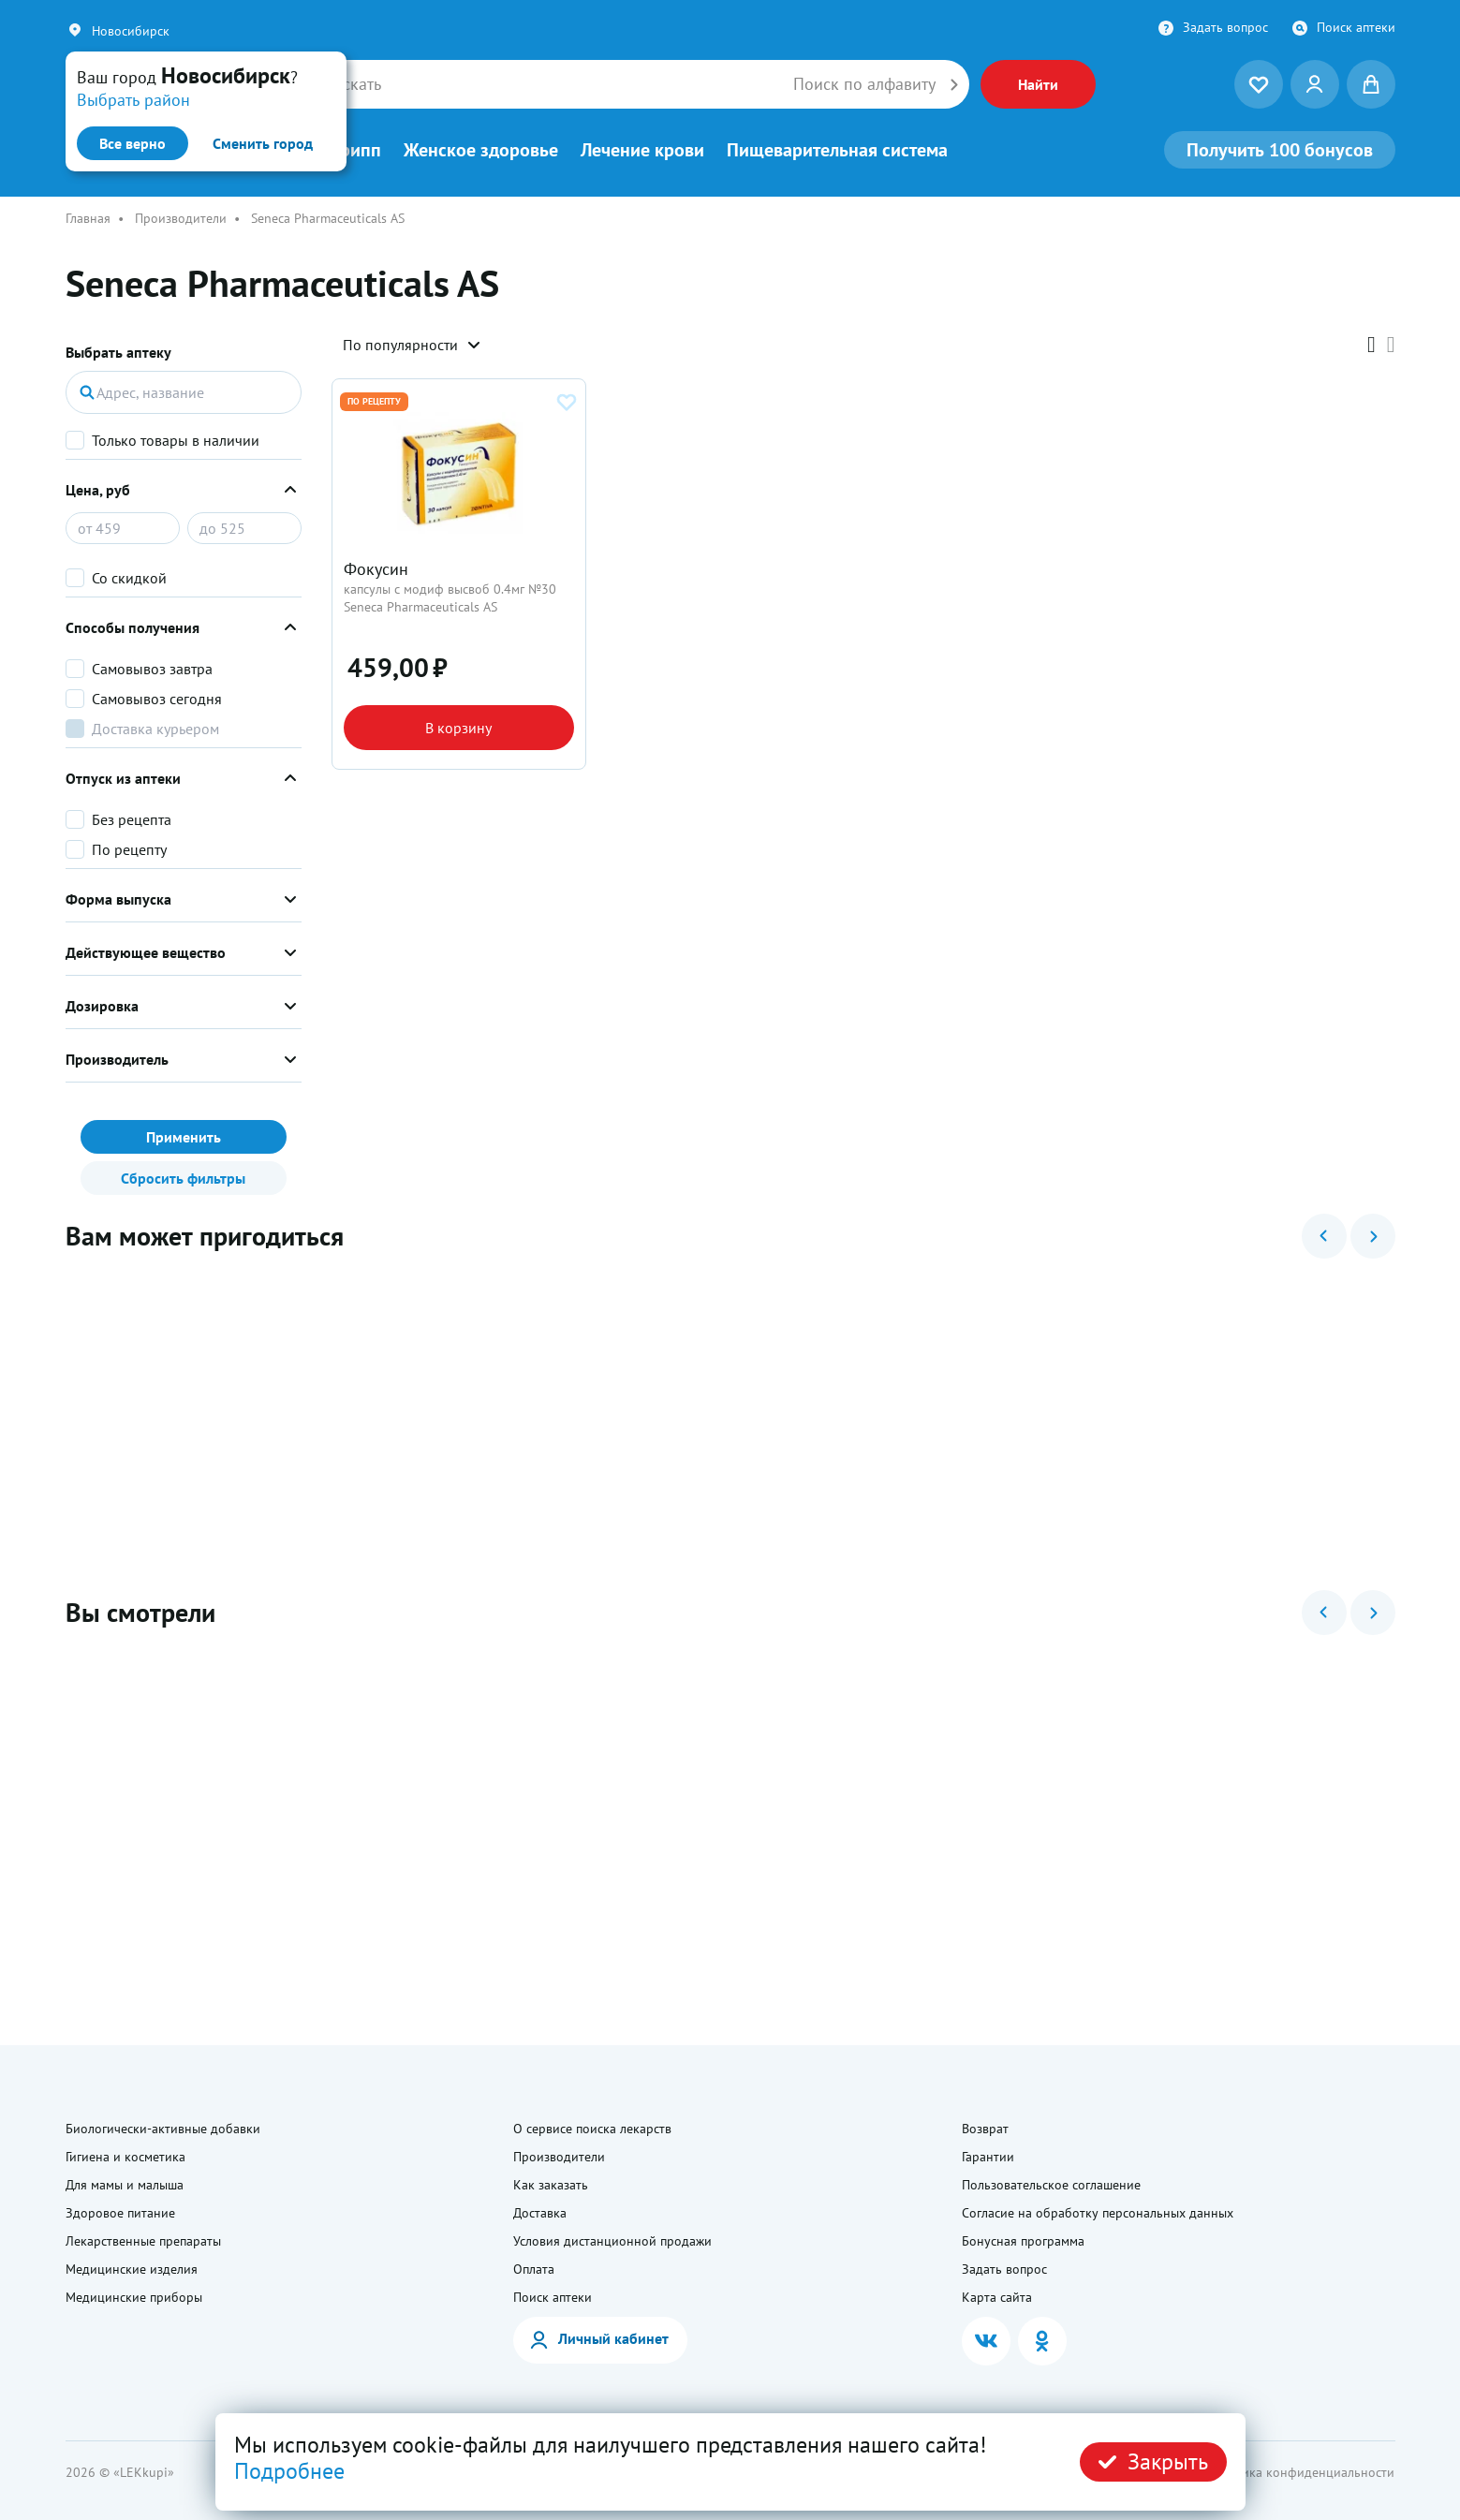 The width and height of the screenshot is (1460, 2520). Describe the element at coordinates (131, 30) in the screenshot. I see `Новосибирск` at that location.